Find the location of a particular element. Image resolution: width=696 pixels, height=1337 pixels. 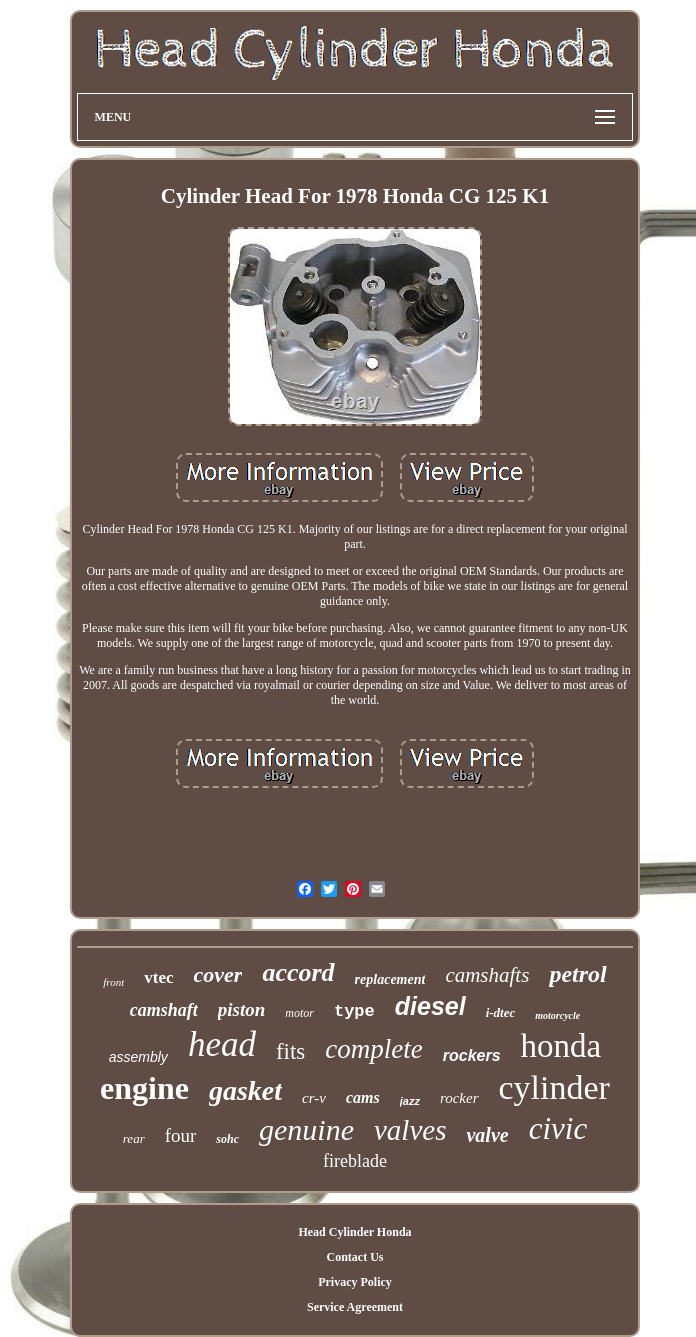

genuine is located at coordinates (306, 1129).